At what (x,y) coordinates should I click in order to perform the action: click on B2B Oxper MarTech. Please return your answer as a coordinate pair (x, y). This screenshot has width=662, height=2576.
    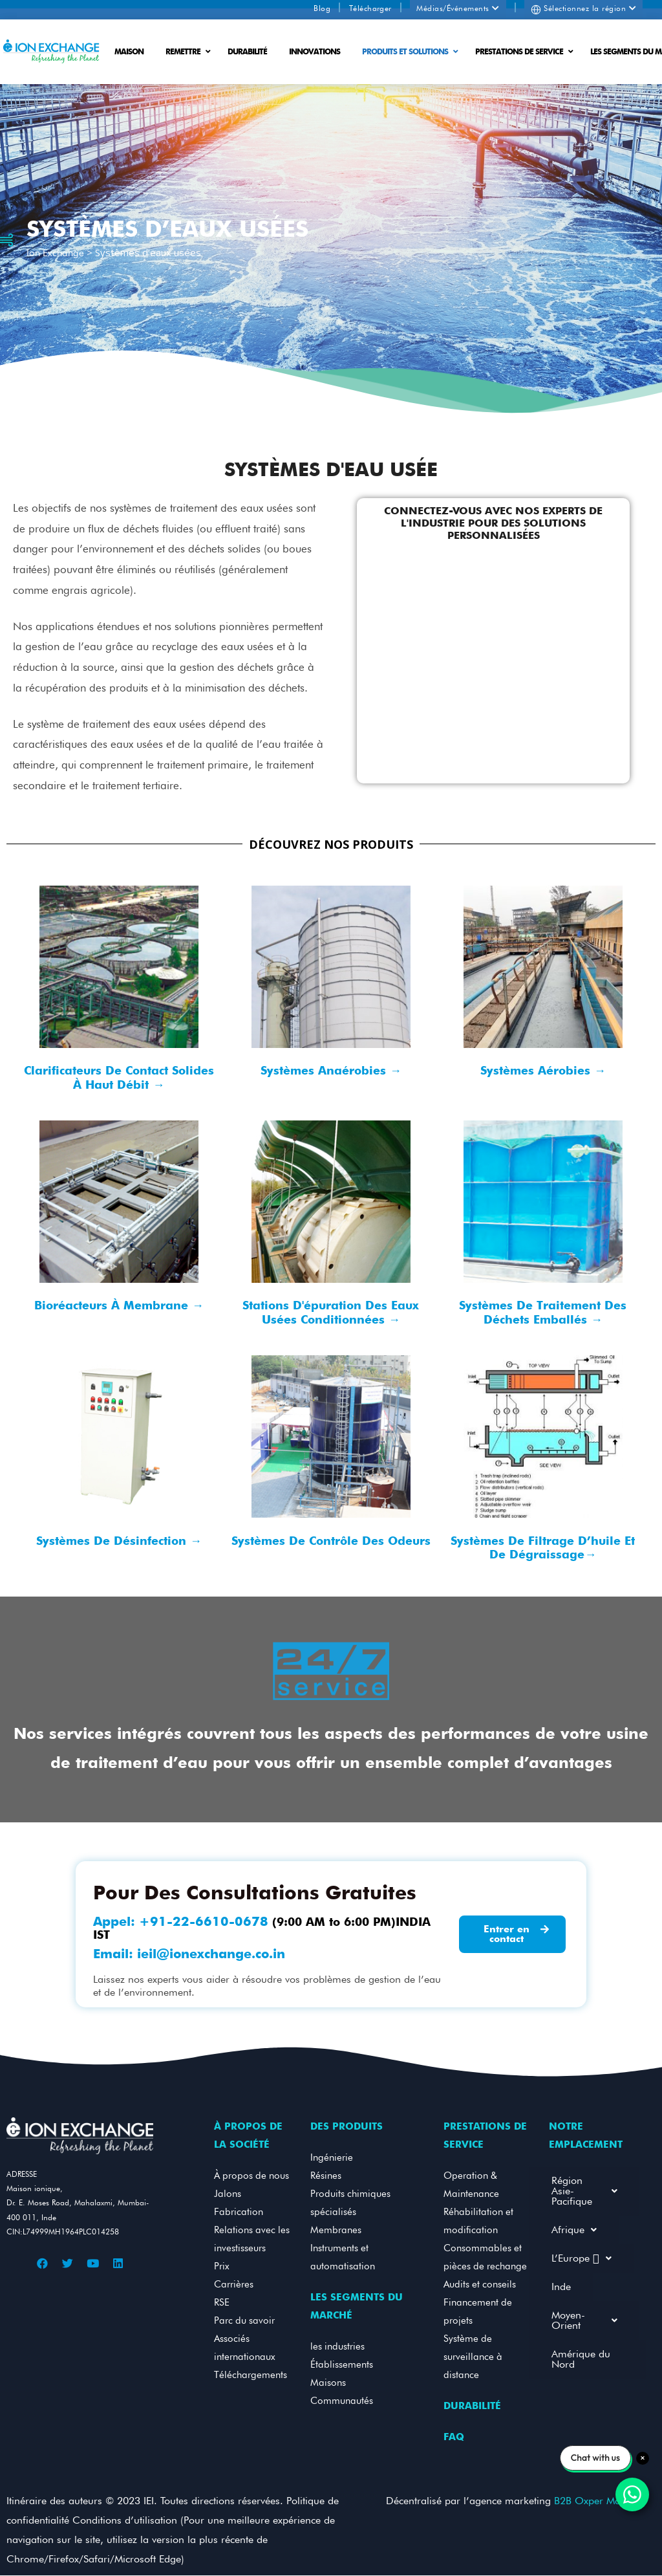
    Looking at the image, I should click on (597, 2500).